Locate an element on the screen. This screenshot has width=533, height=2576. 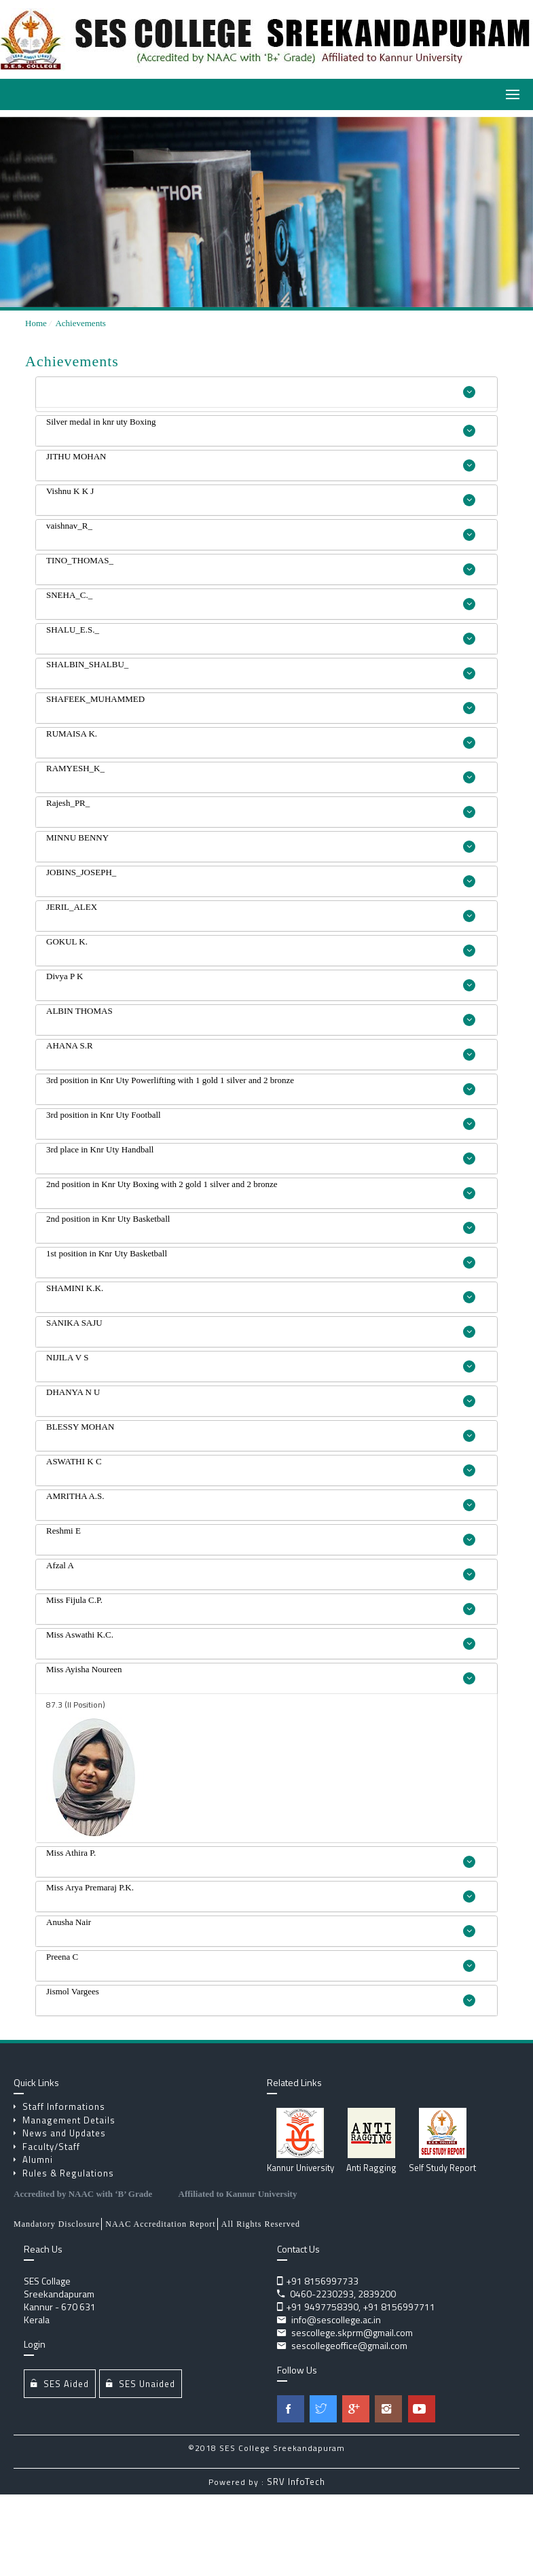
JITHU MOHAN is located at coordinates (260, 461).